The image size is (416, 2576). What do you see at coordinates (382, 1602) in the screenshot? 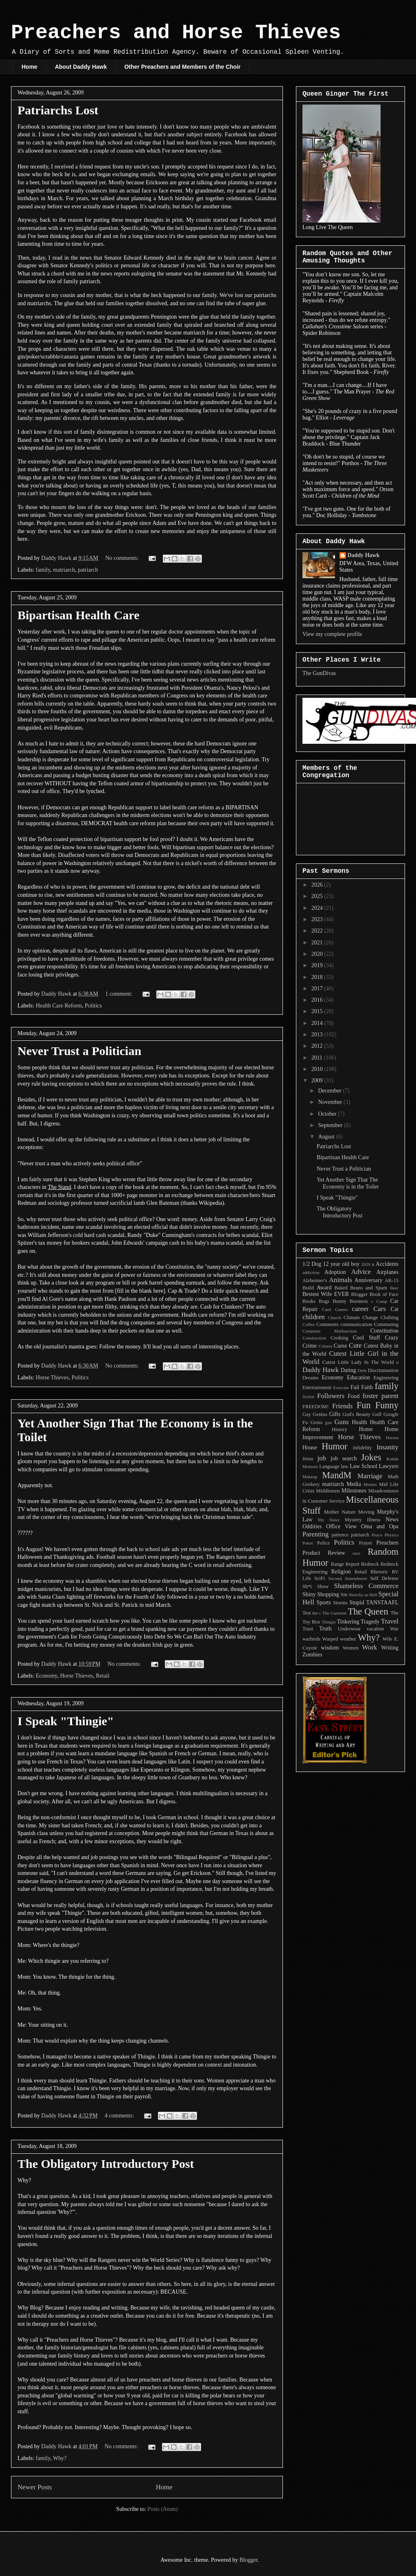
I see `TANSTAAFL` at bounding box center [382, 1602].